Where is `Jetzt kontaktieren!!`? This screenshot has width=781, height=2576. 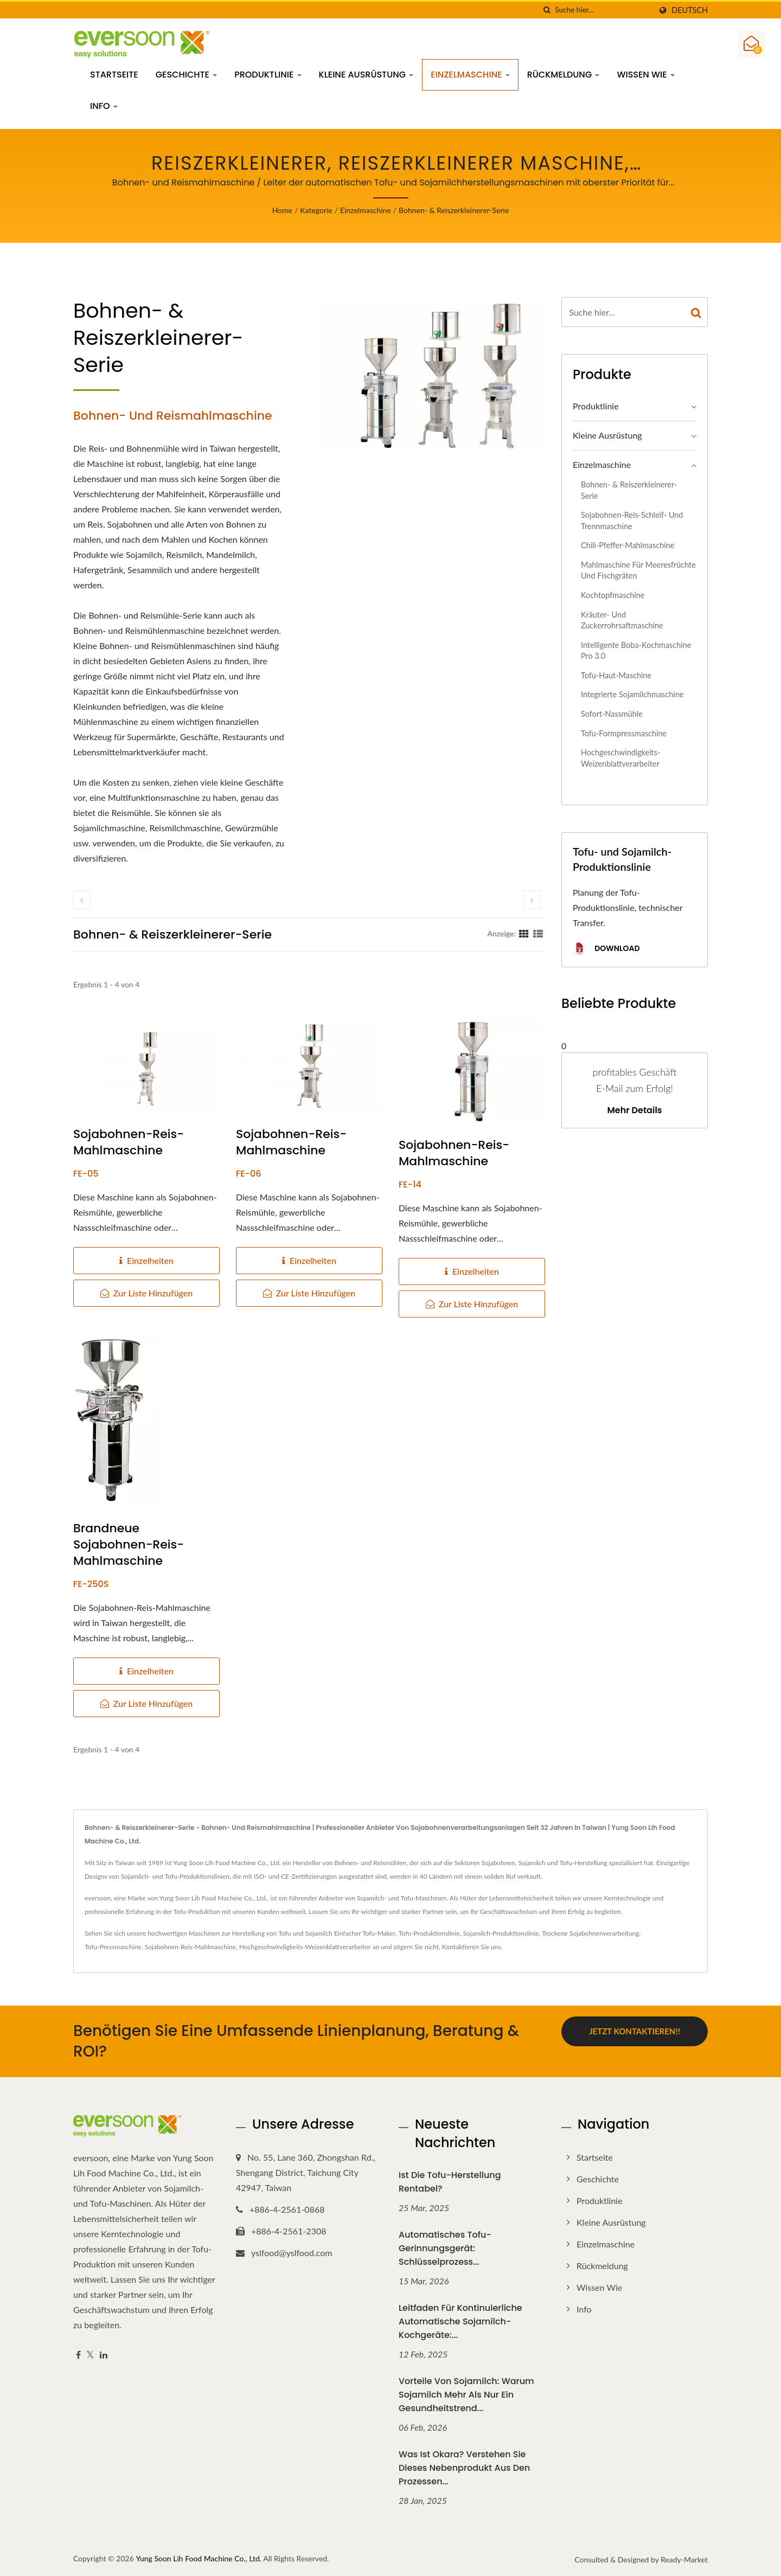 Jetzt kontaktieren!! is located at coordinates (634, 2031).